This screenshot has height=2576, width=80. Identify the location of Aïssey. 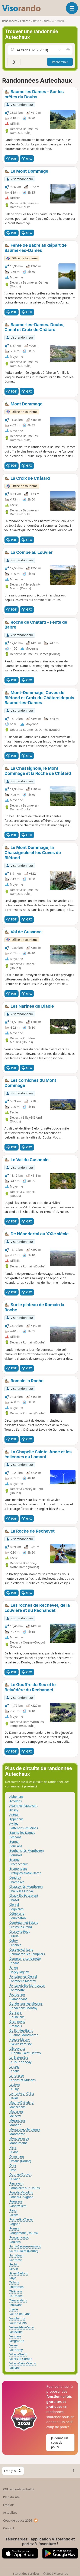
(13, 1810).